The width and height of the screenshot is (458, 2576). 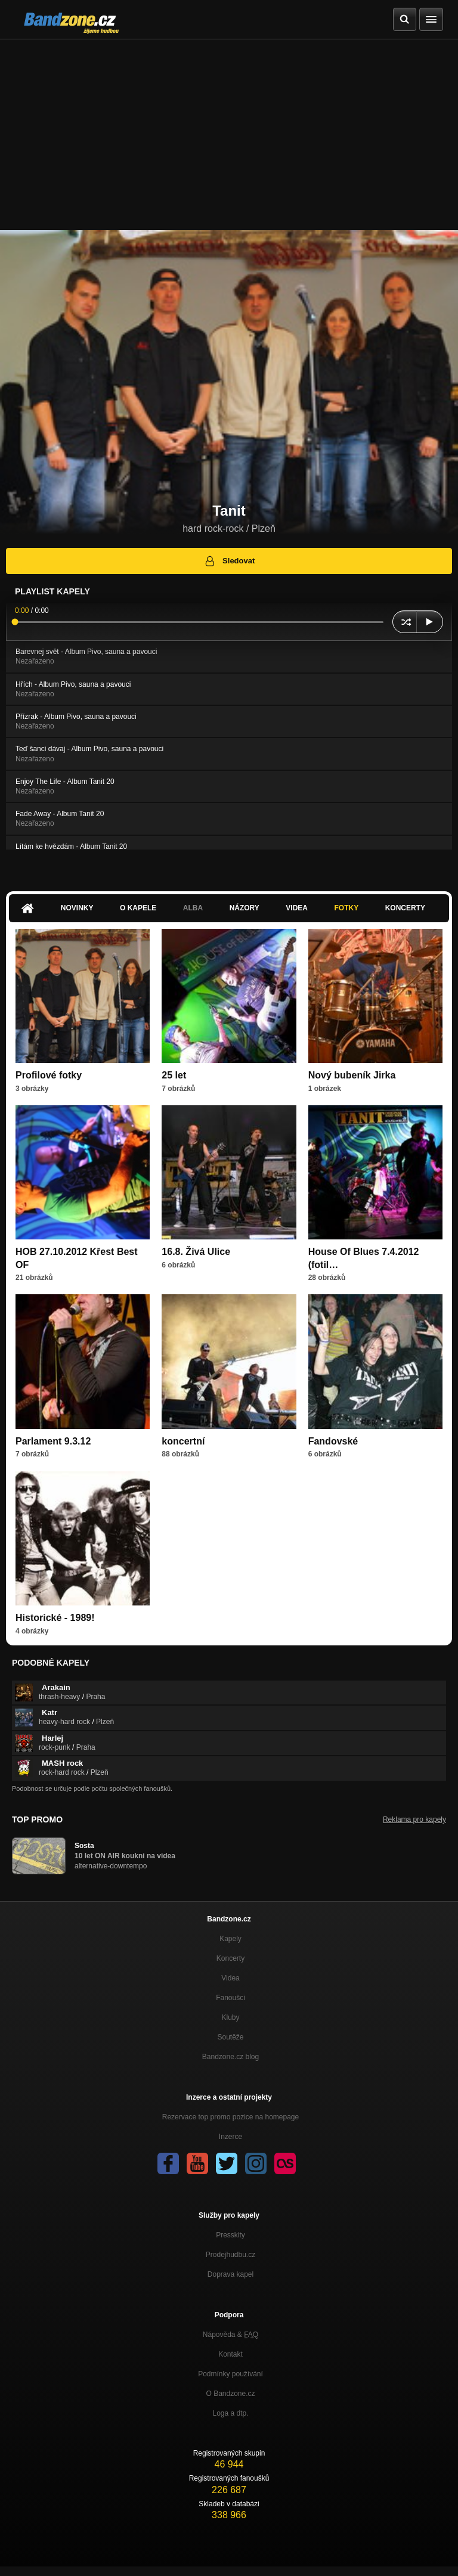 I want to click on Rezervace top promo pozice na homepage, so click(x=230, y=2117).